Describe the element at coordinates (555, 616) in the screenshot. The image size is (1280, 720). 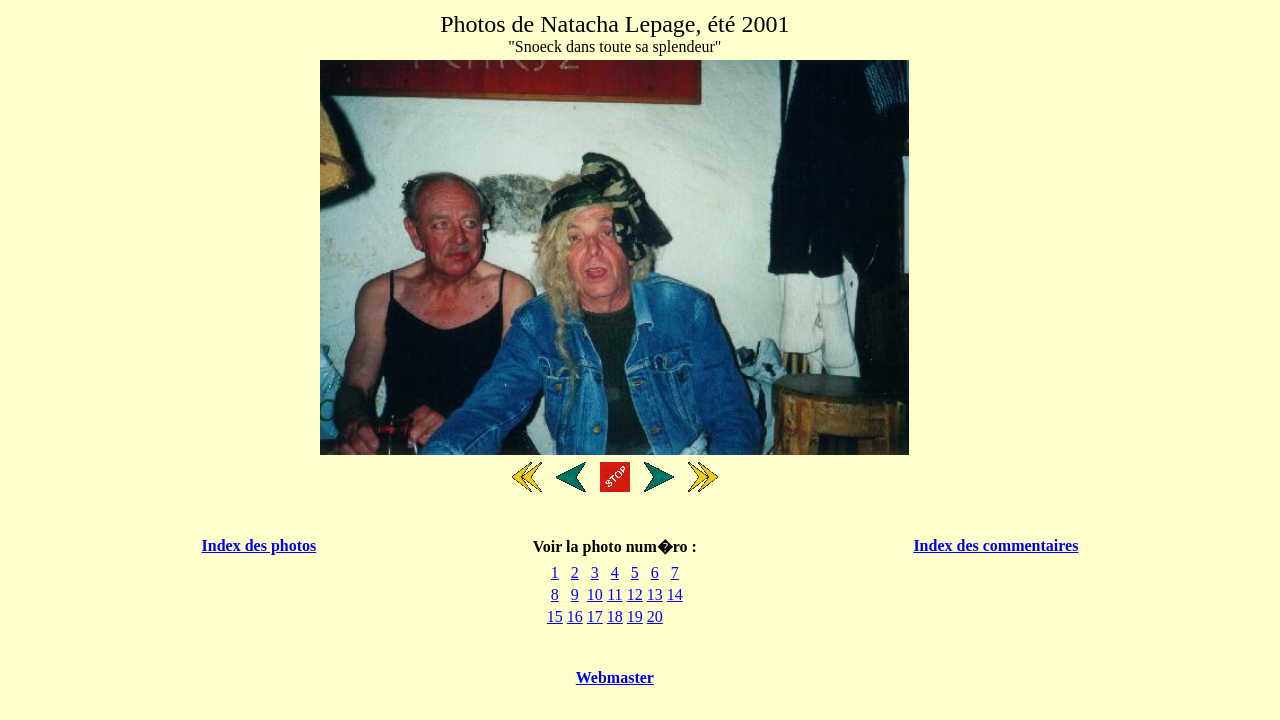
I see `15` at that location.